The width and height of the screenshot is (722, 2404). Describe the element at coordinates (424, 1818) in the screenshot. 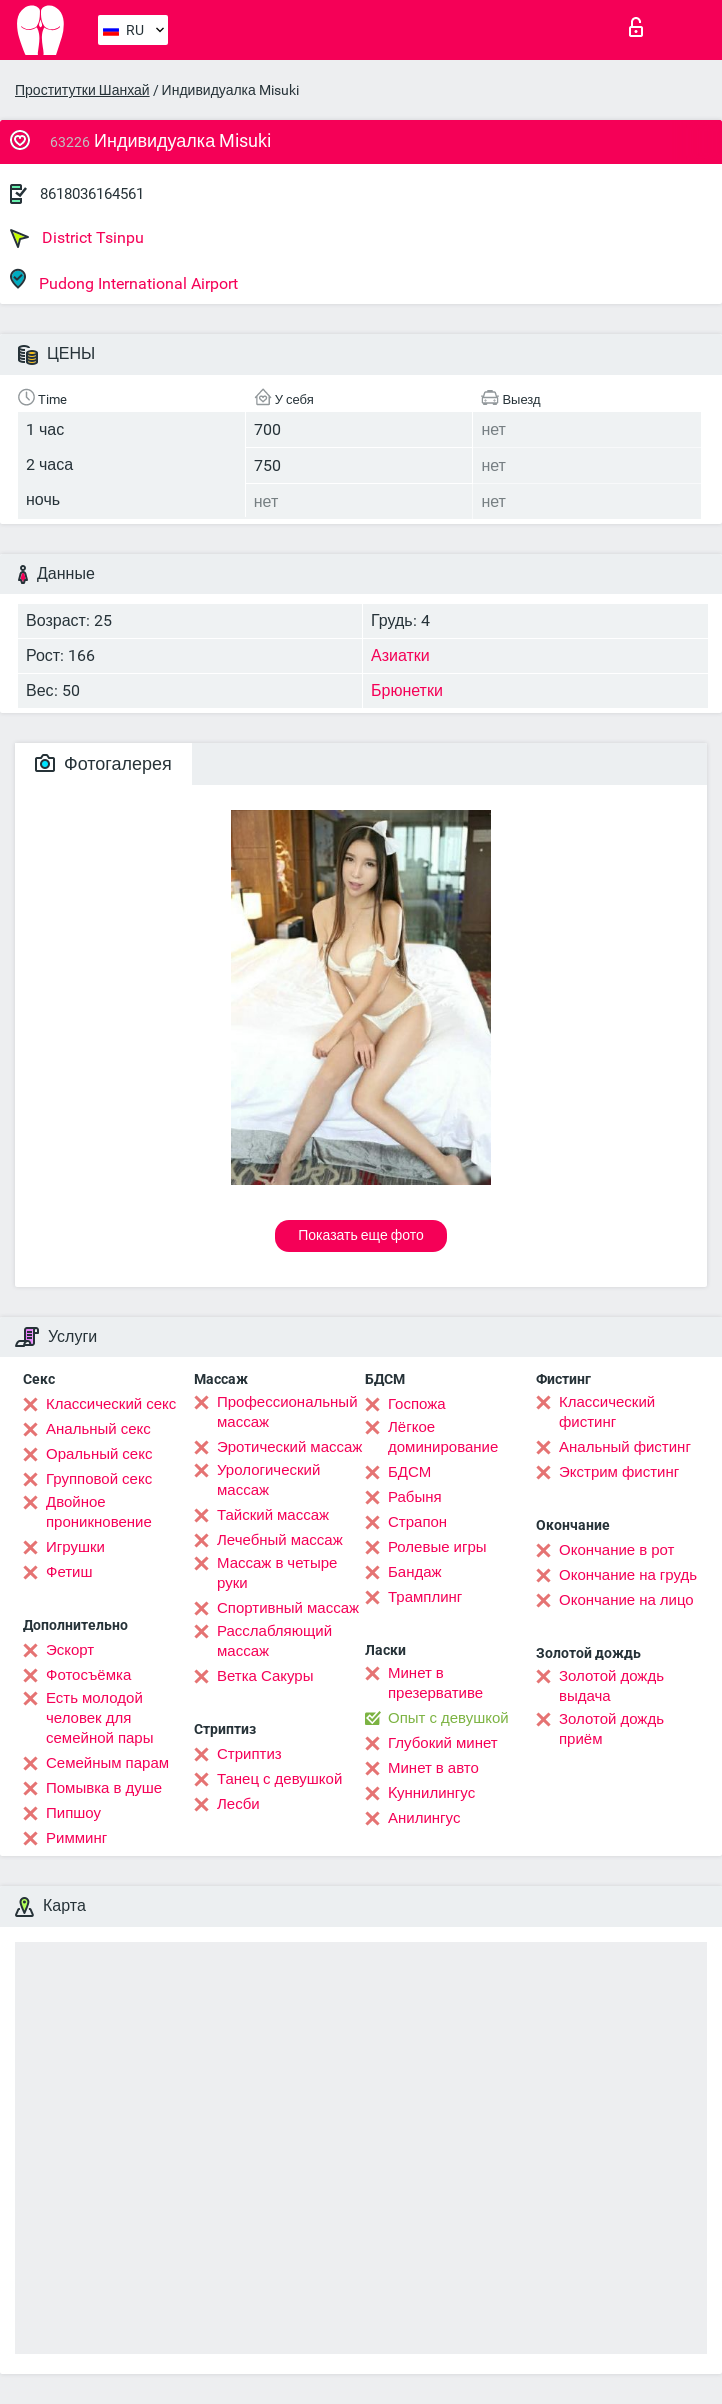

I see `Анилингус` at that location.